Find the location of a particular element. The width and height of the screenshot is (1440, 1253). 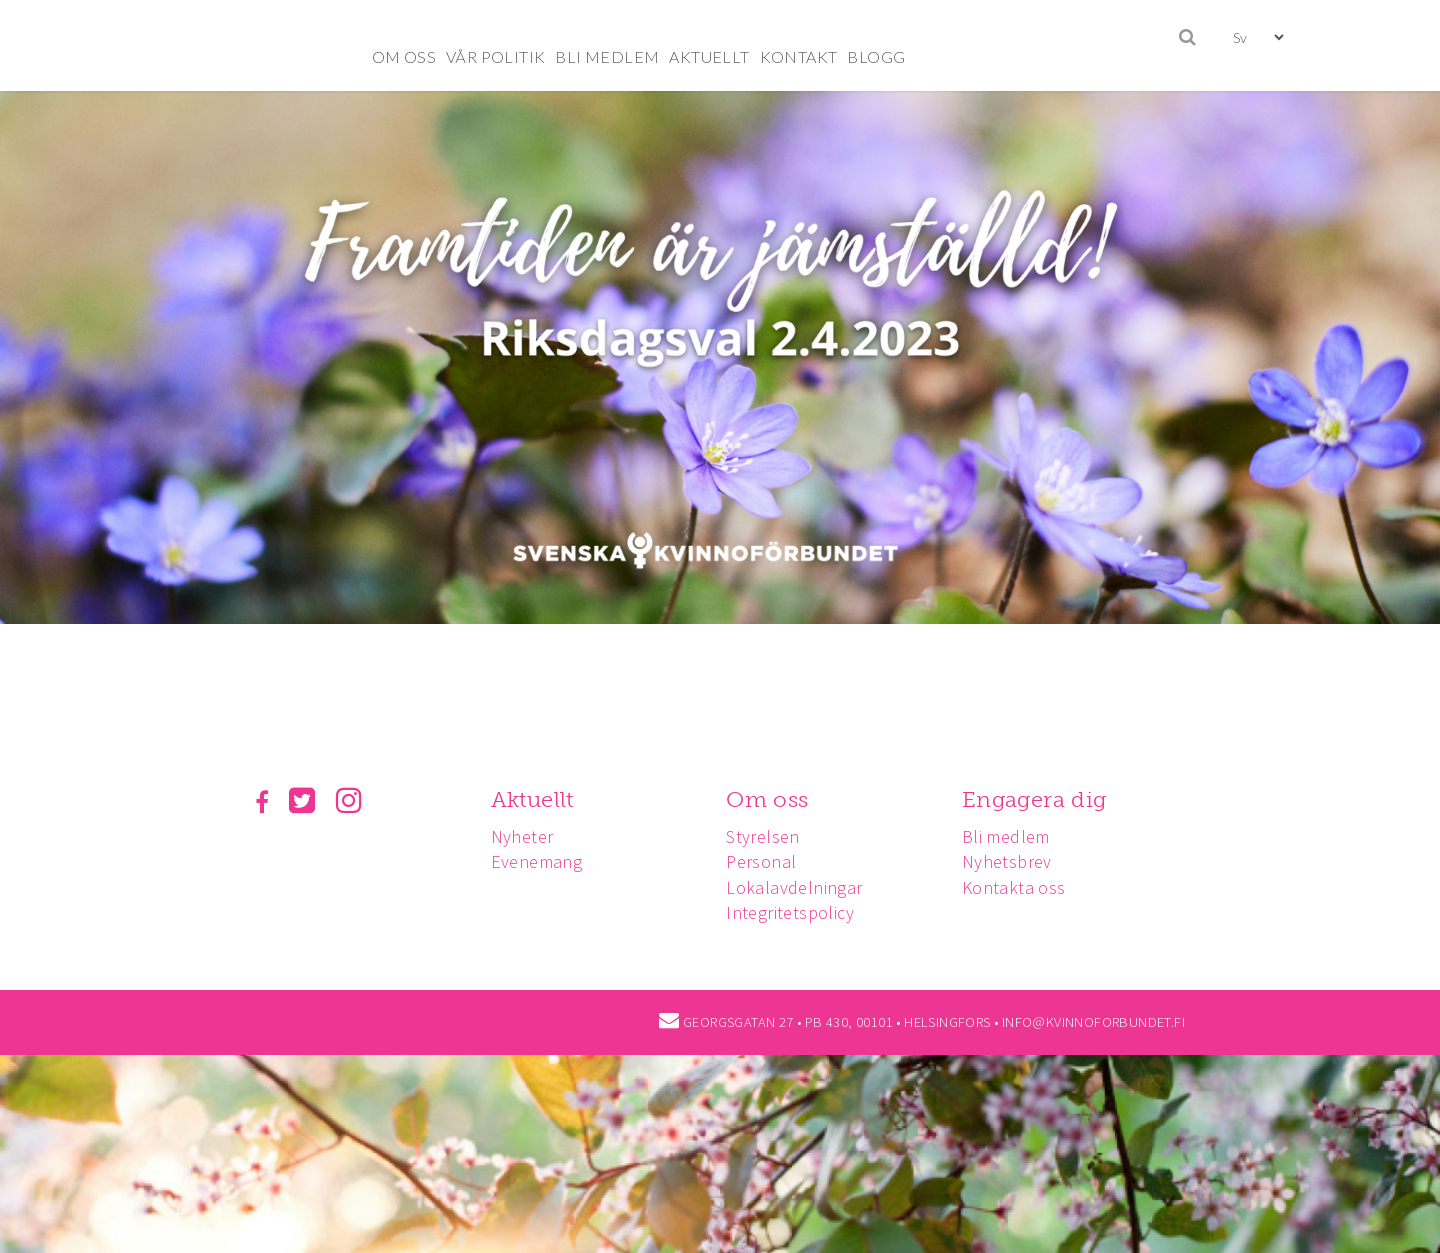

Nyhetsbrev is located at coordinates (1007, 861).